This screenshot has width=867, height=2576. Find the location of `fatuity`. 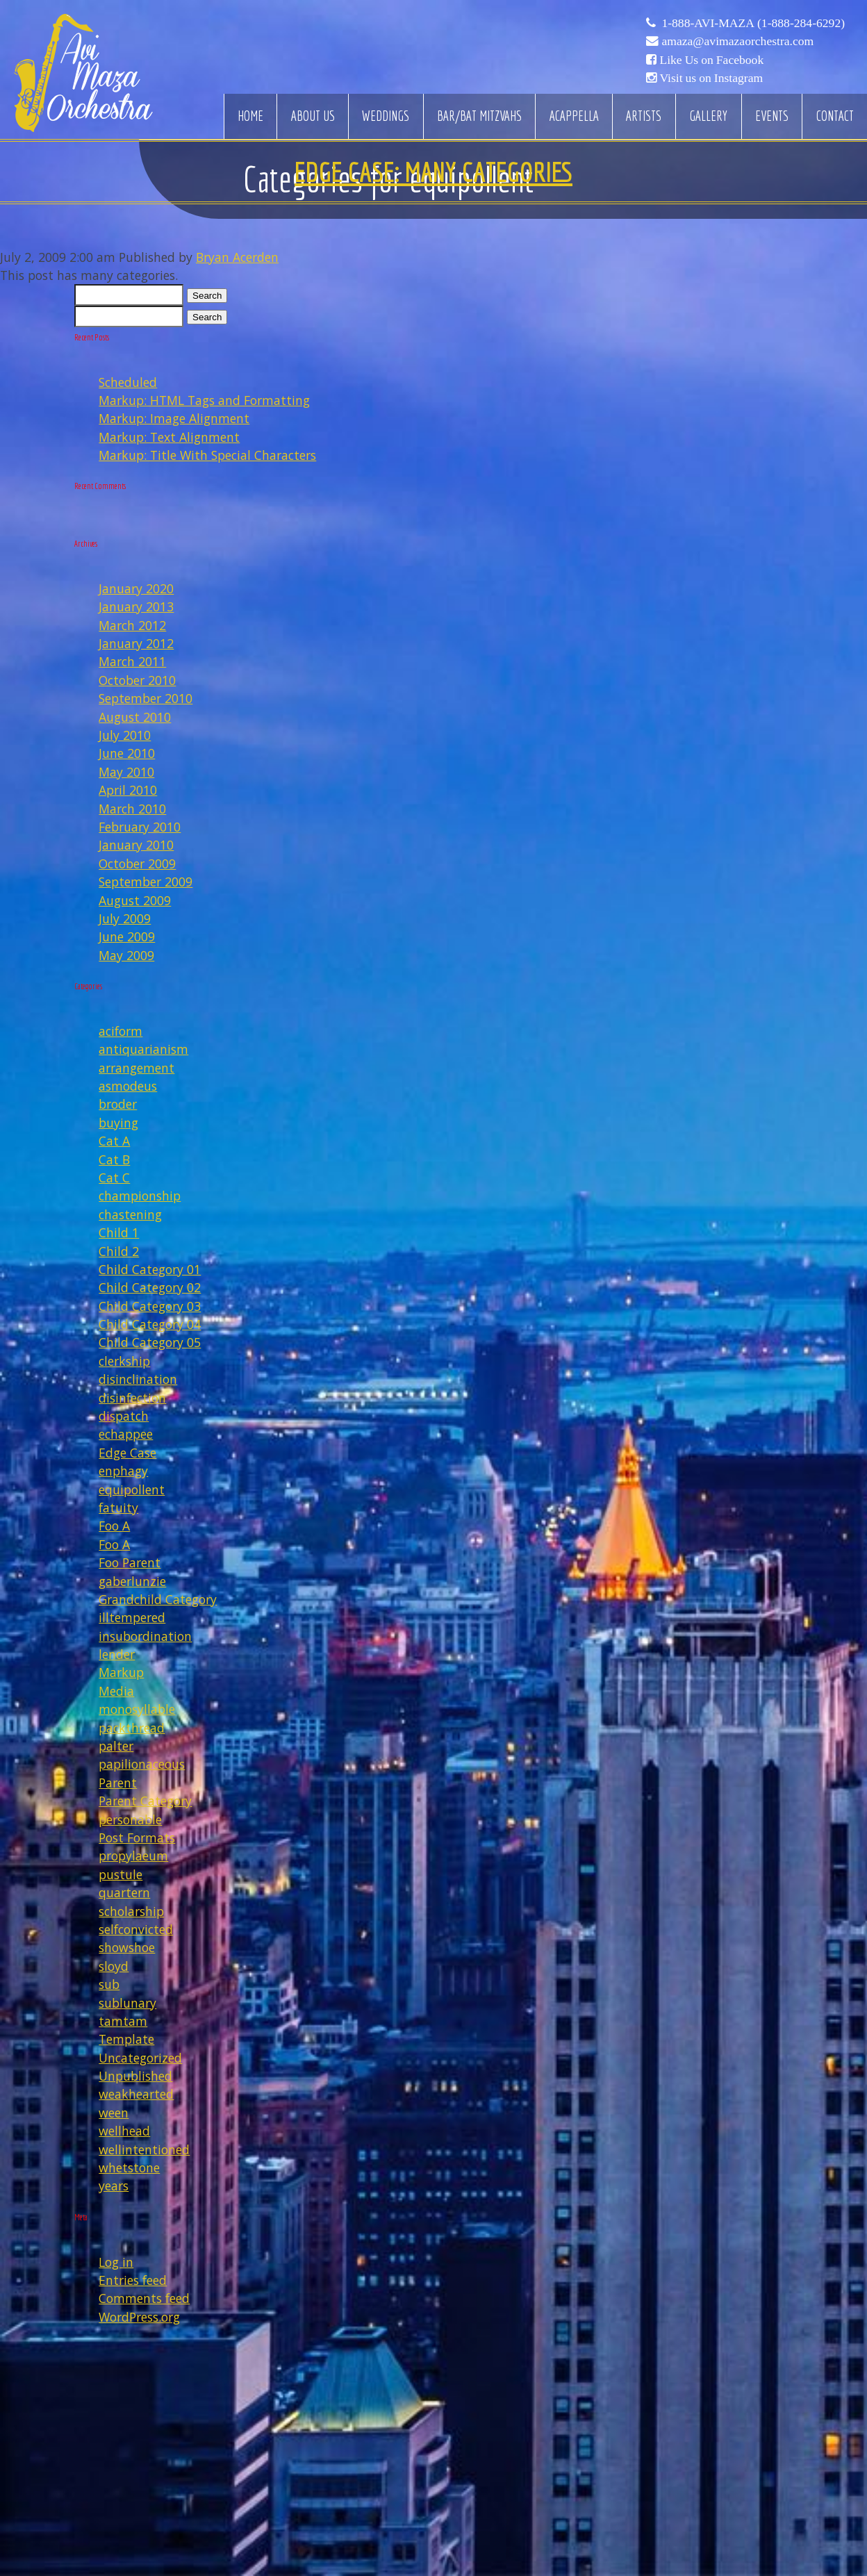

fatuity is located at coordinates (118, 1507).